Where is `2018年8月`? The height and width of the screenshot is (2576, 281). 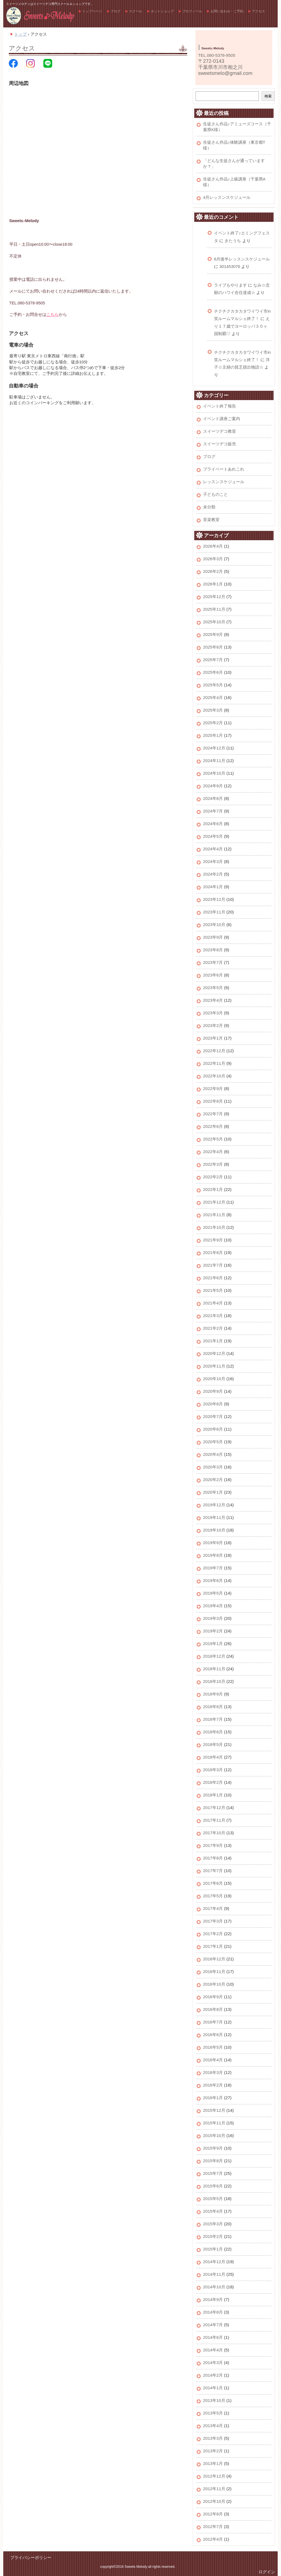 2018年8月 is located at coordinates (213, 1706).